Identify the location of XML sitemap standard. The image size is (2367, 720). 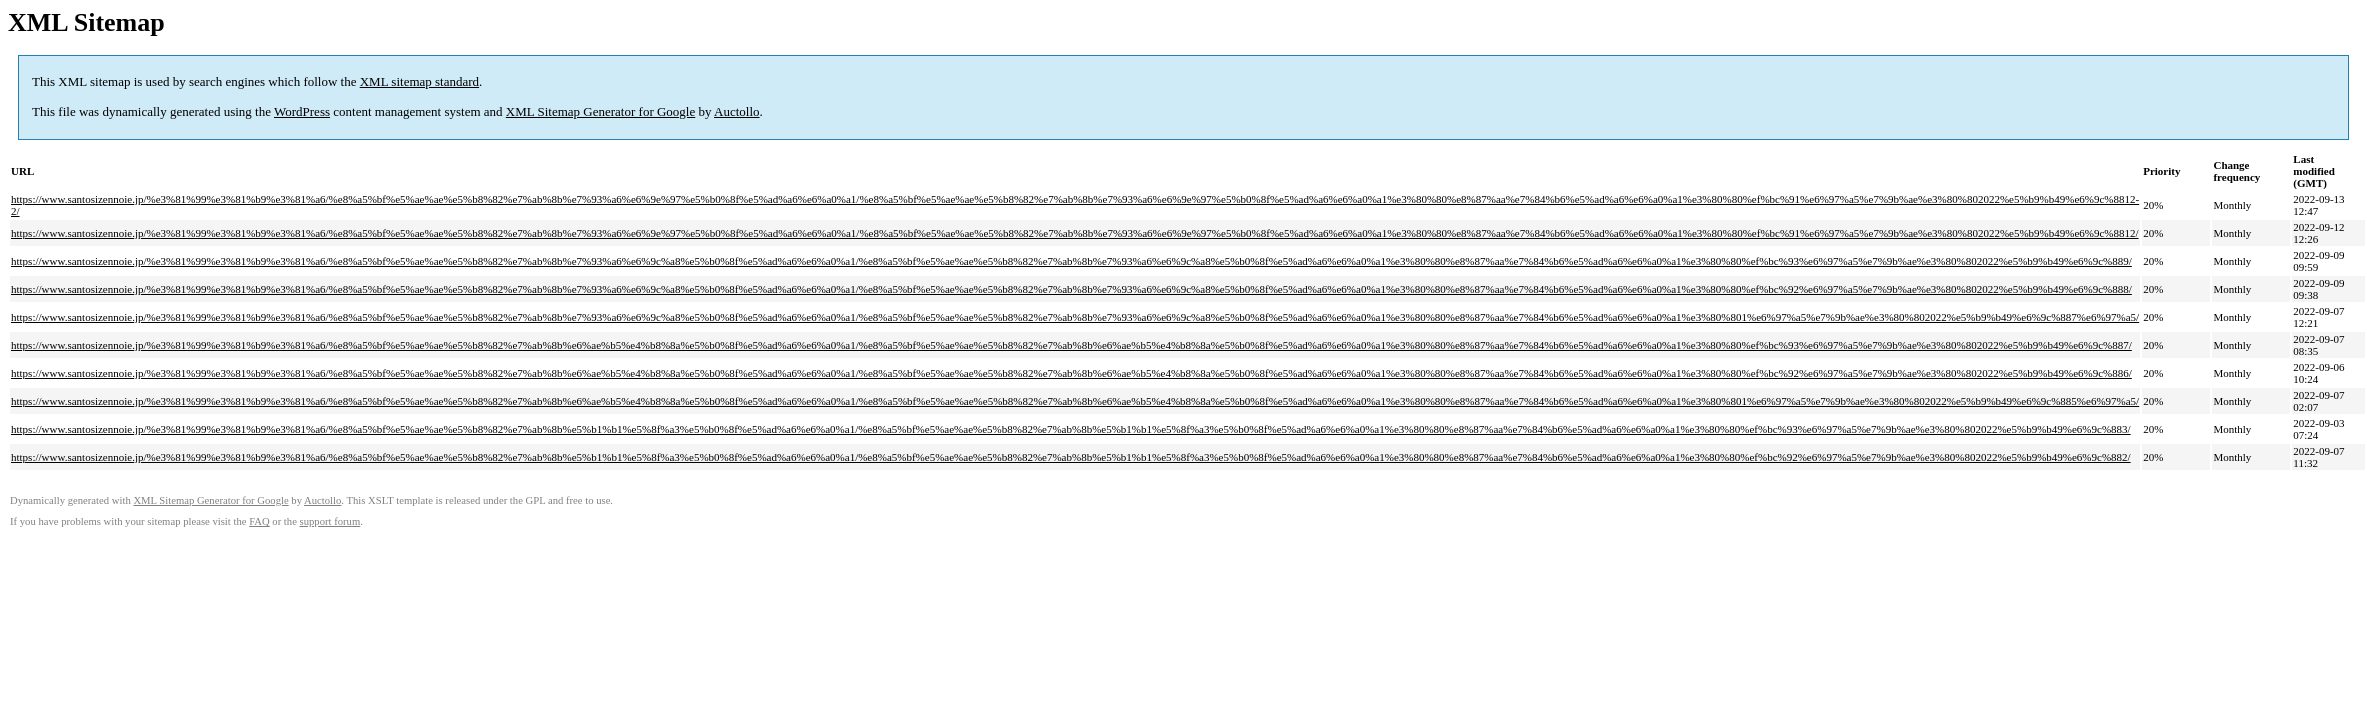
(419, 81).